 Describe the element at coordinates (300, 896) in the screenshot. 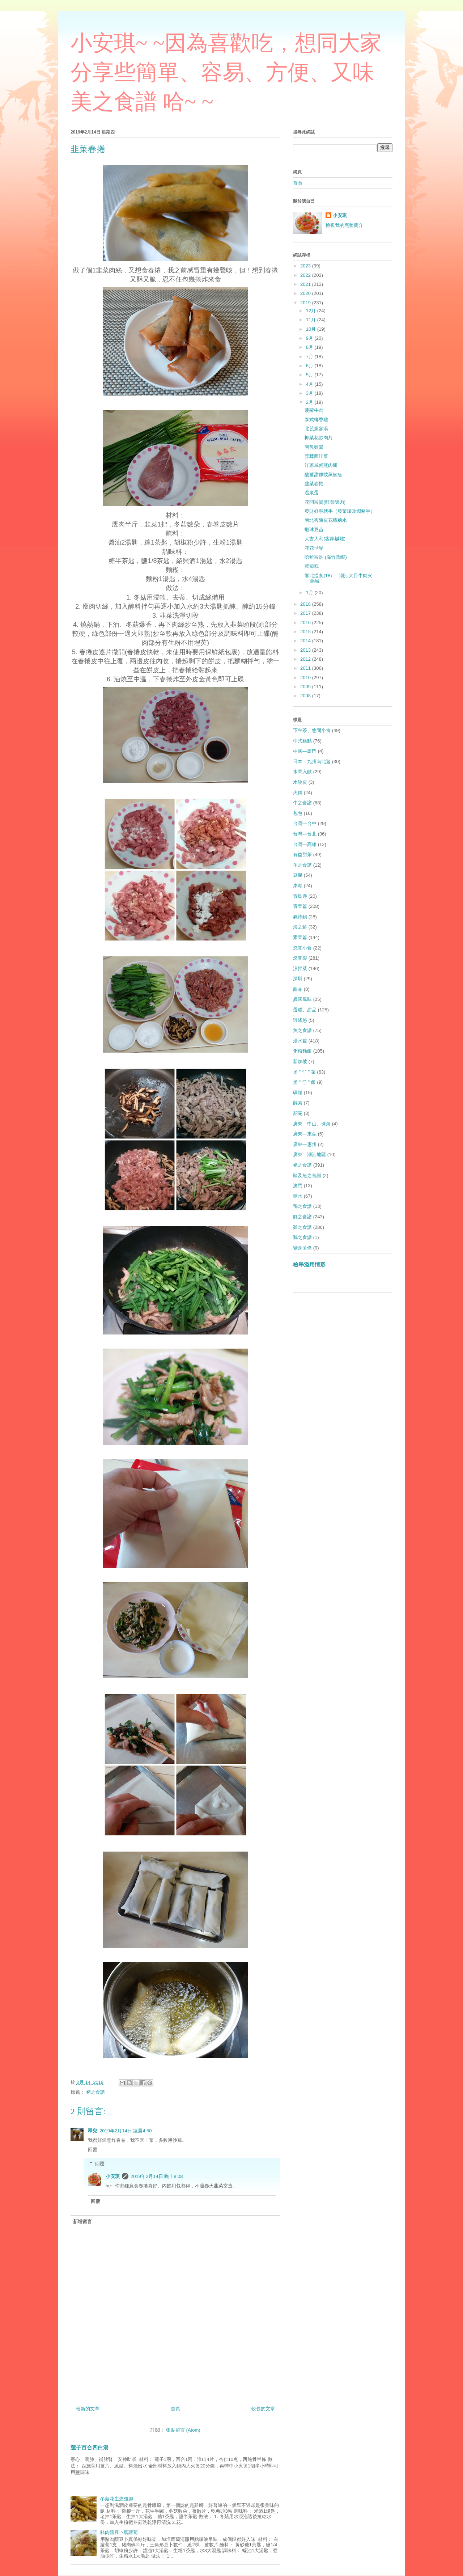

I see `青島遊` at that location.